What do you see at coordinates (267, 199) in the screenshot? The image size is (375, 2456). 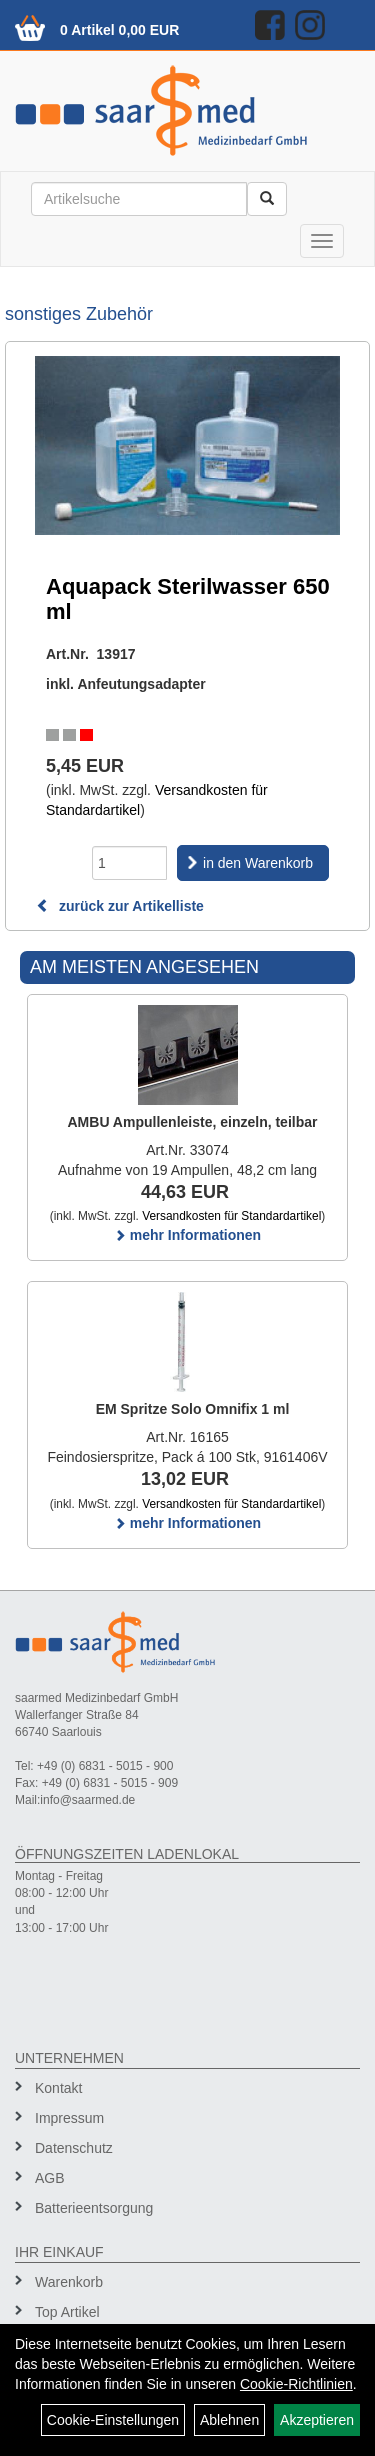 I see `[Suchen]` at bounding box center [267, 199].